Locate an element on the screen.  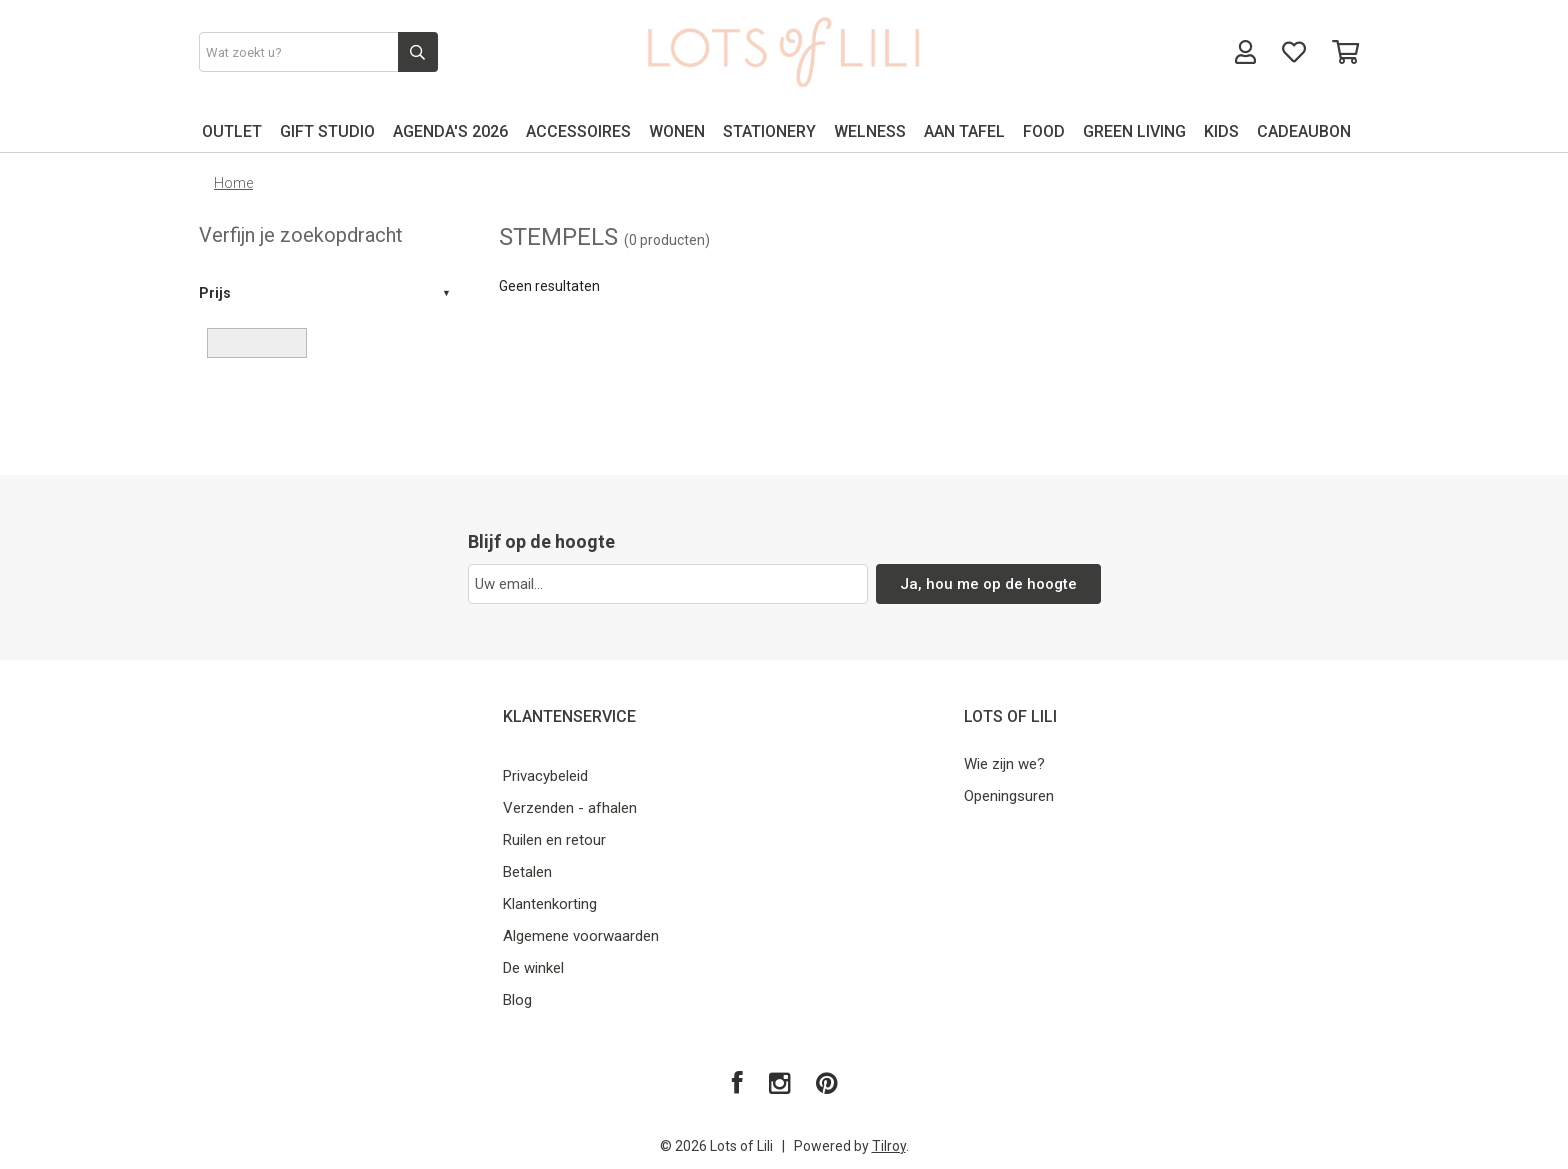
AAN TAFEL is located at coordinates (964, 131).